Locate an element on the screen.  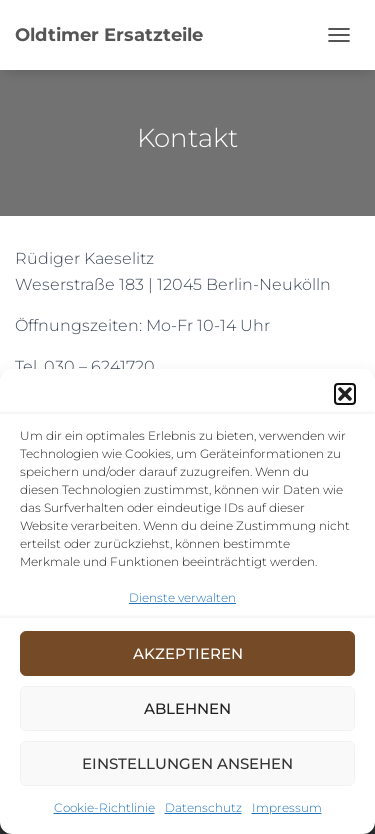
[button] is located at coordinates (345, 394).